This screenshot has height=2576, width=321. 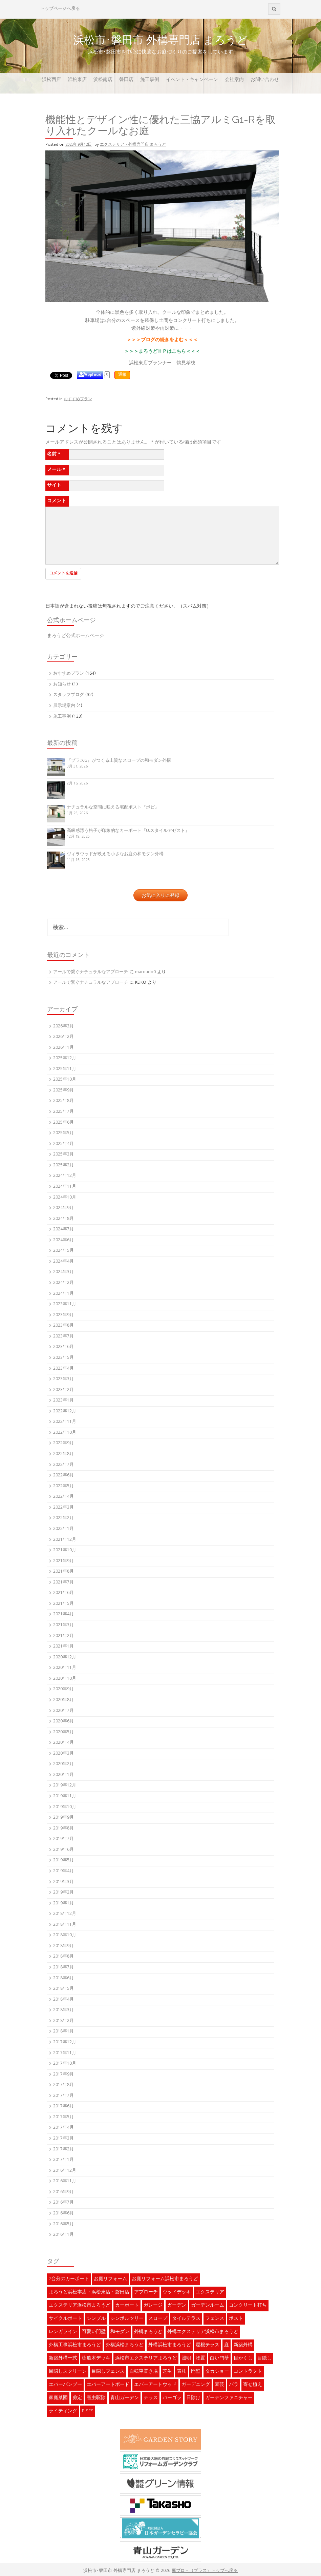 What do you see at coordinates (63, 2160) in the screenshot?
I see `2017年1月` at bounding box center [63, 2160].